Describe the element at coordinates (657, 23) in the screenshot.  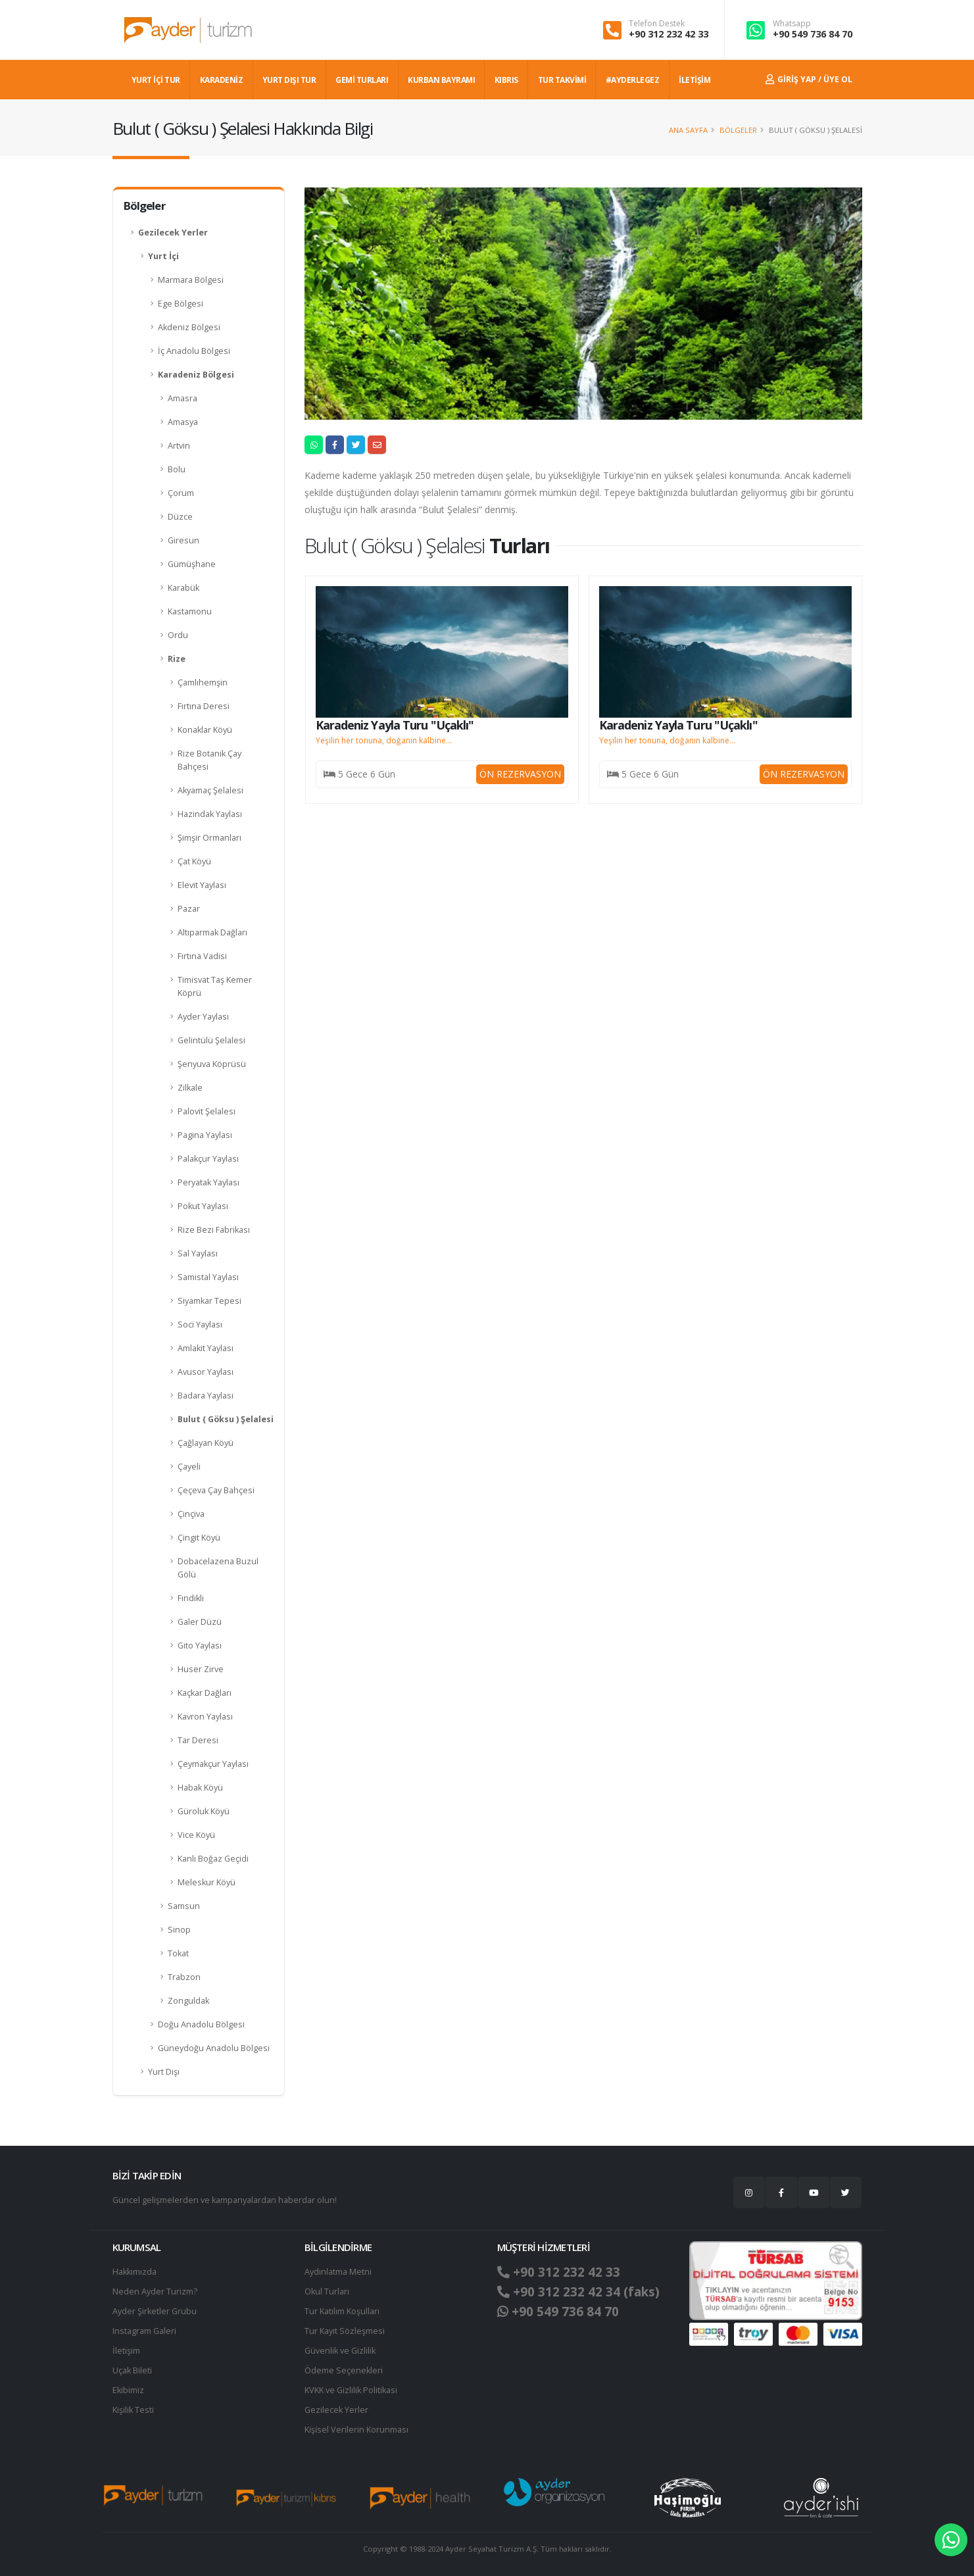
I see `Telefon Destek` at that location.